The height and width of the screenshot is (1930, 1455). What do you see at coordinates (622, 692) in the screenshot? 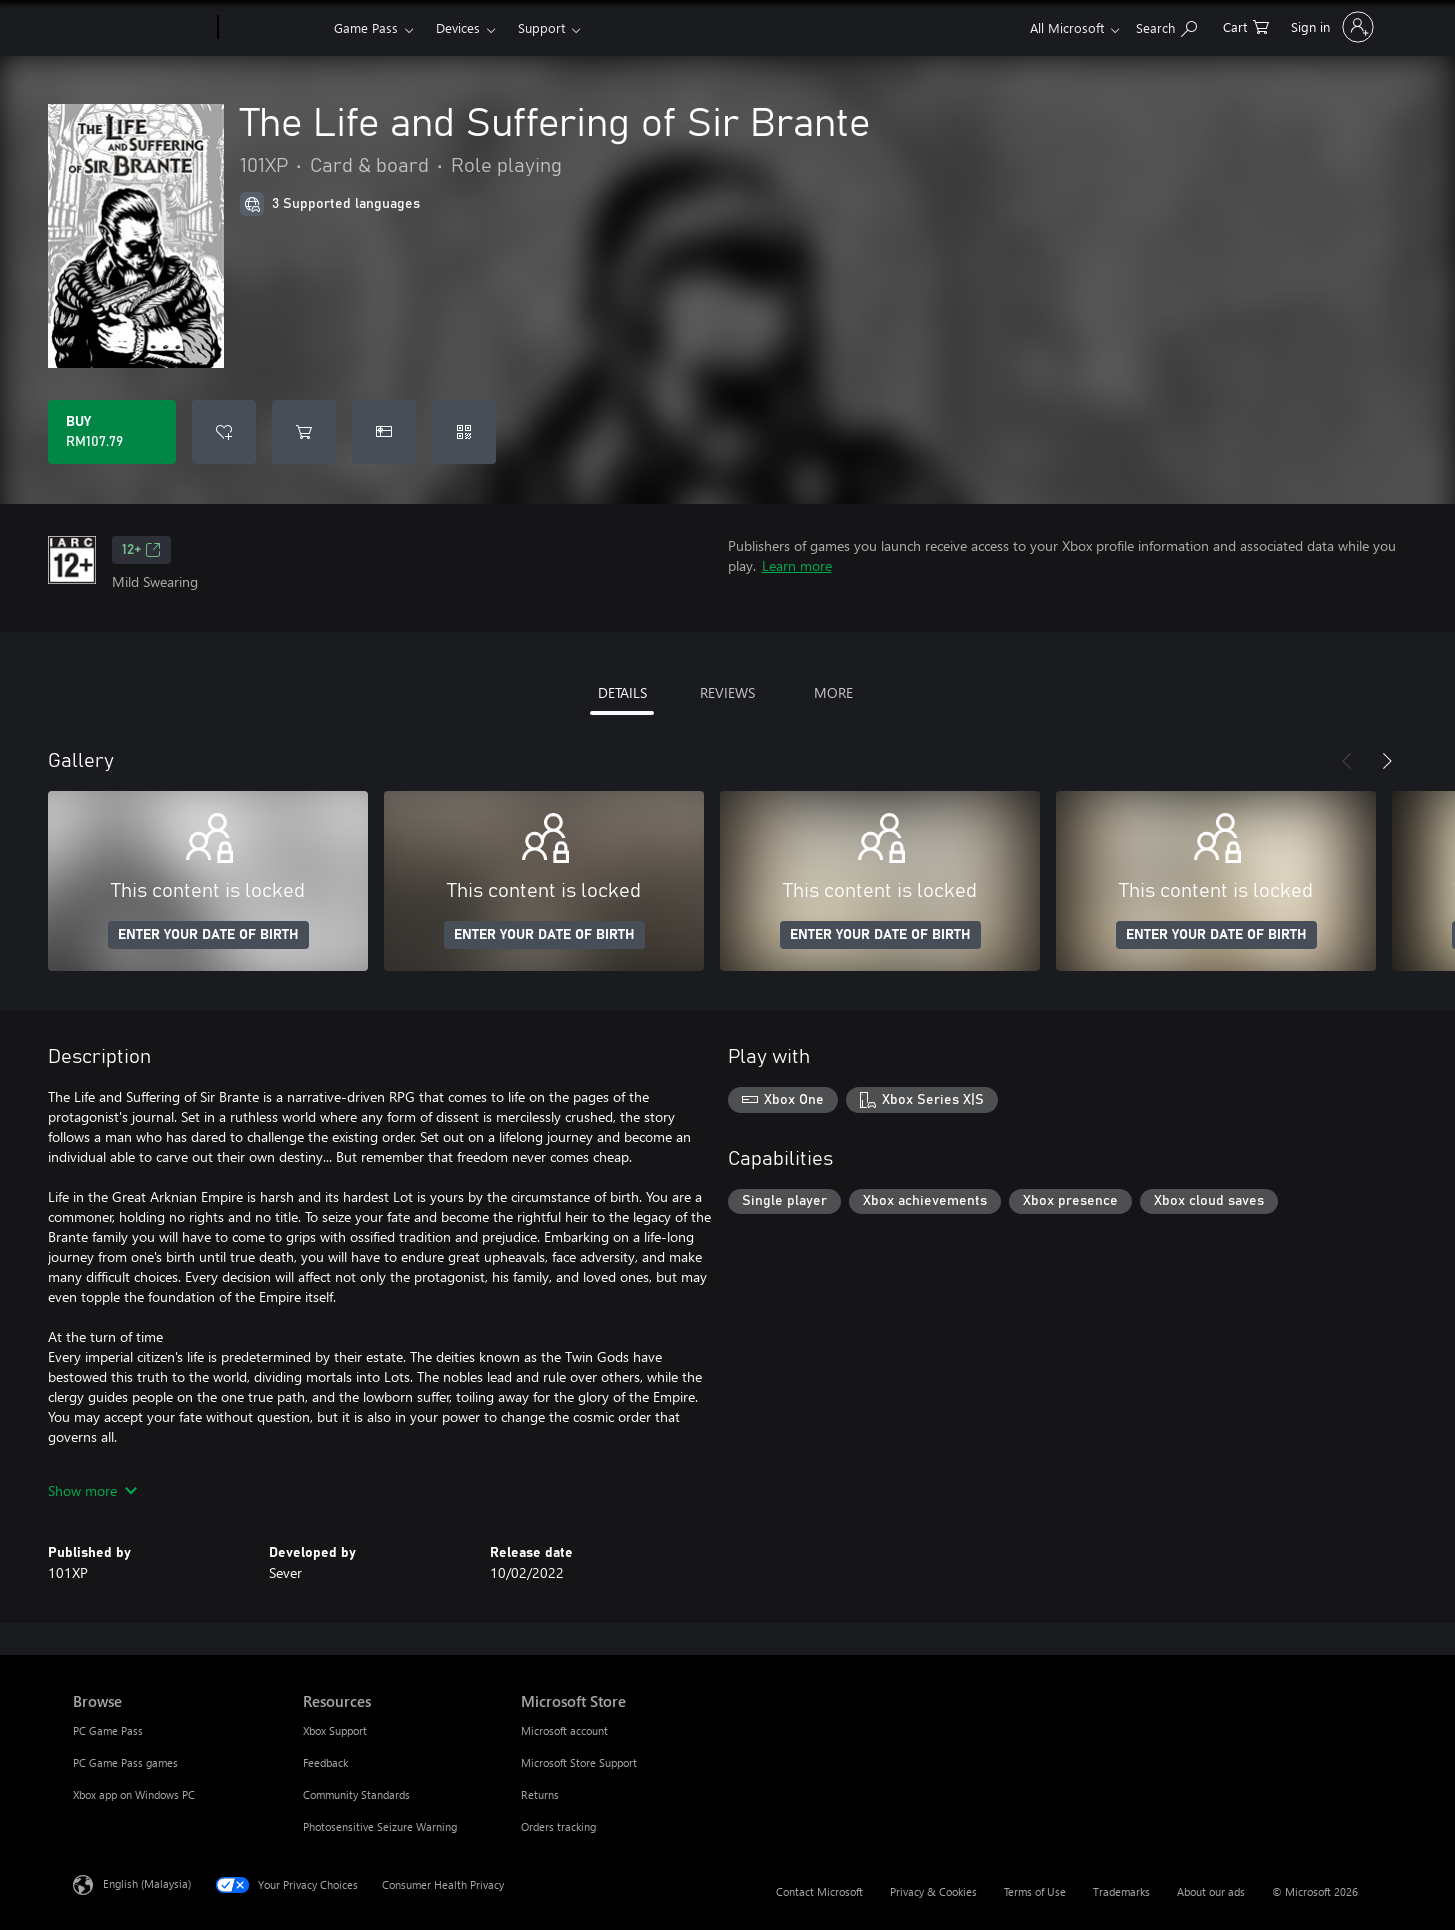
I see `DETAILS [tab]` at bounding box center [622, 692].